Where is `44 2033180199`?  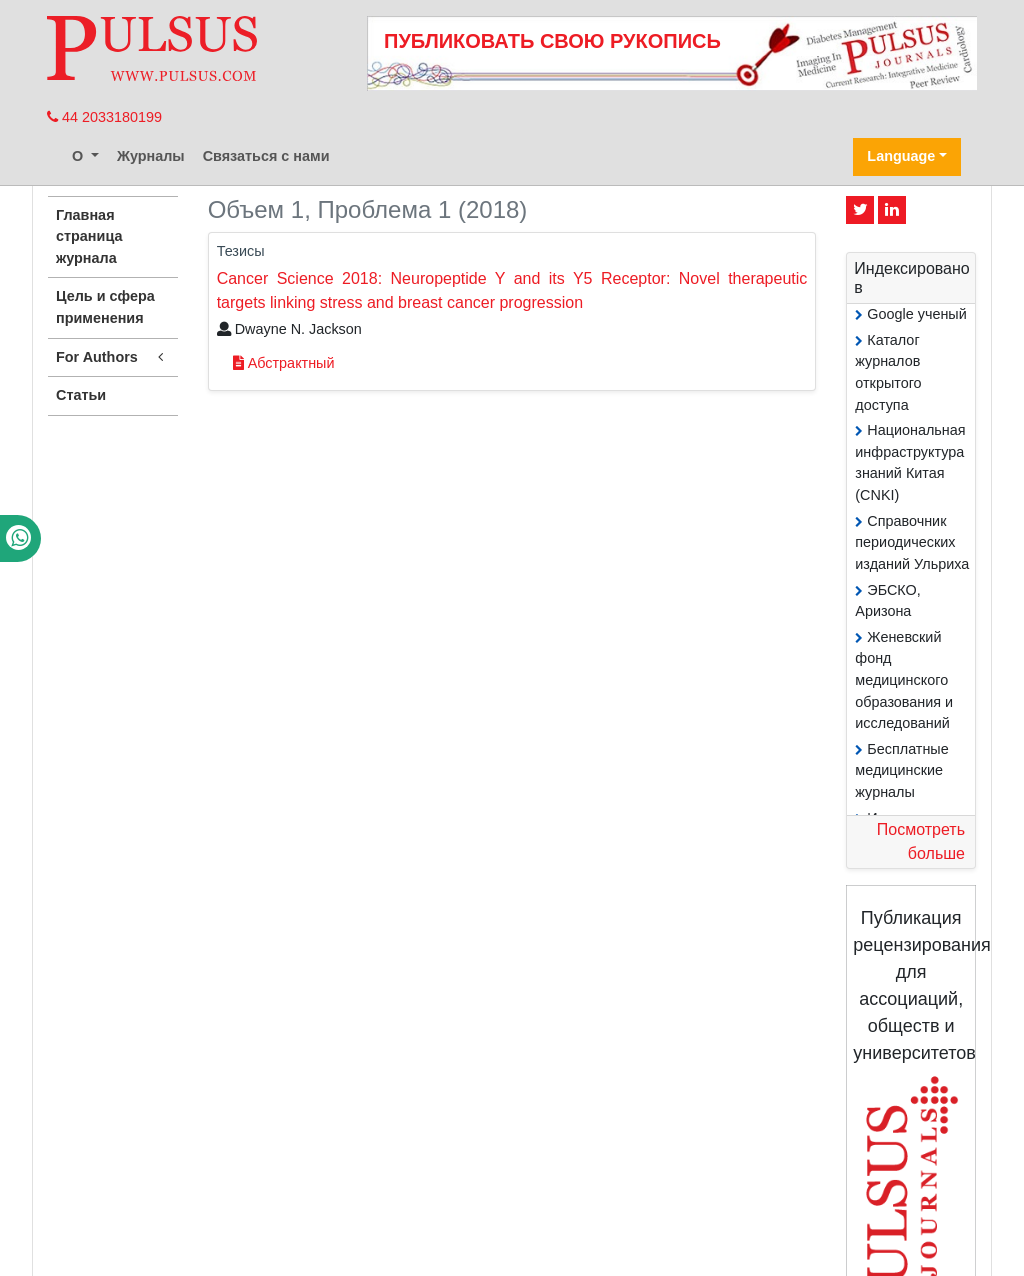
44 2033180199 is located at coordinates (104, 117).